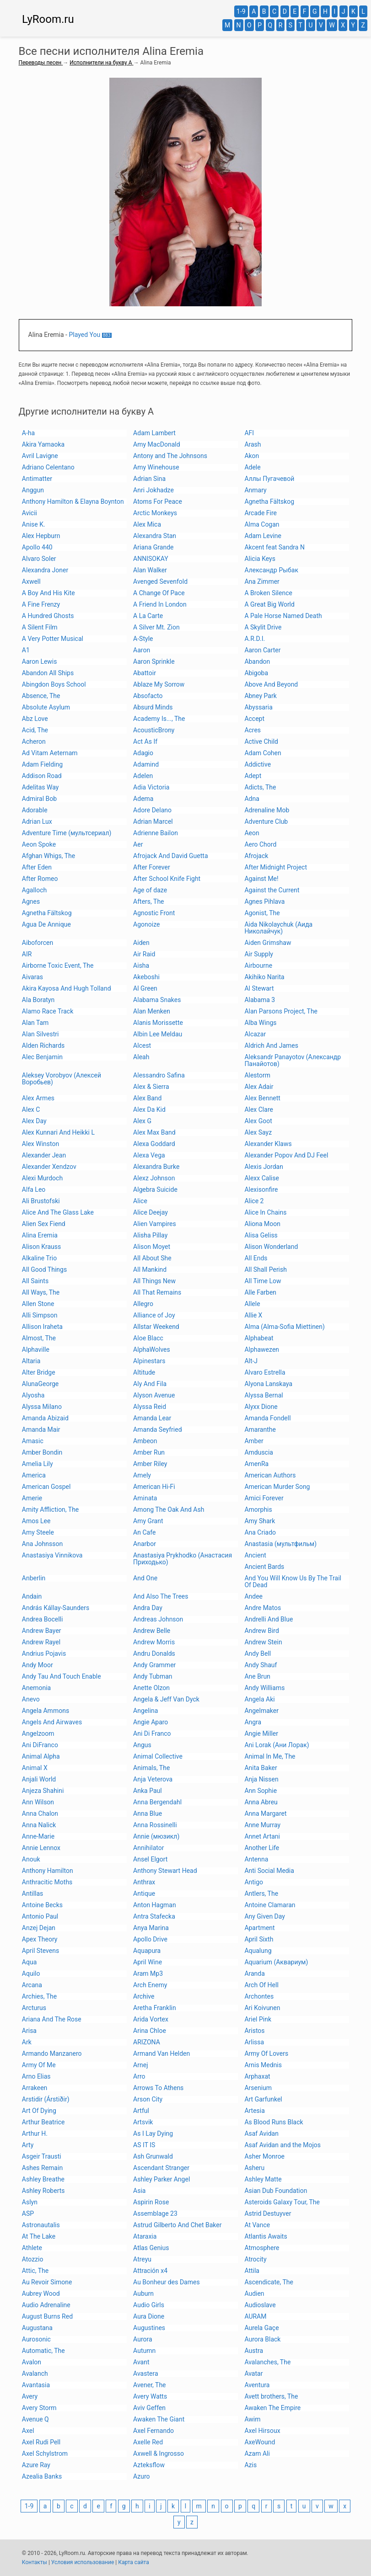  I want to click on Against Me!, so click(261, 878).